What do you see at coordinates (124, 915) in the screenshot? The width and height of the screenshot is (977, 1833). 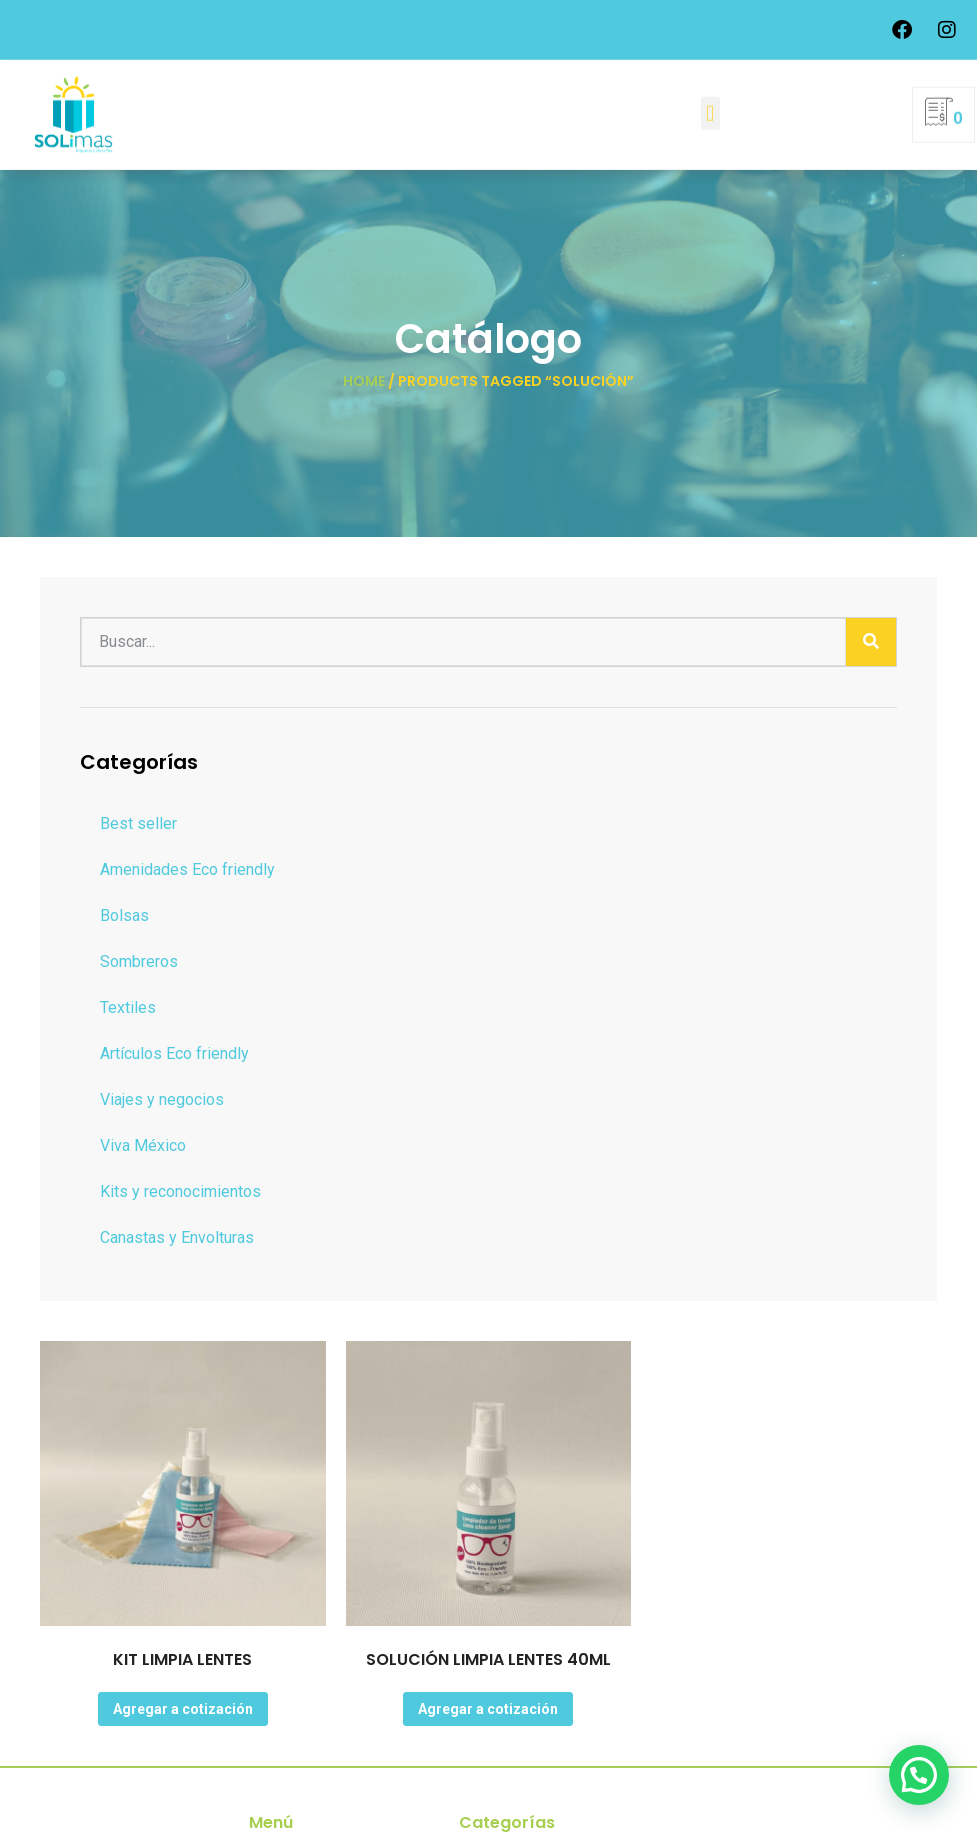 I see `Bolsas` at bounding box center [124, 915].